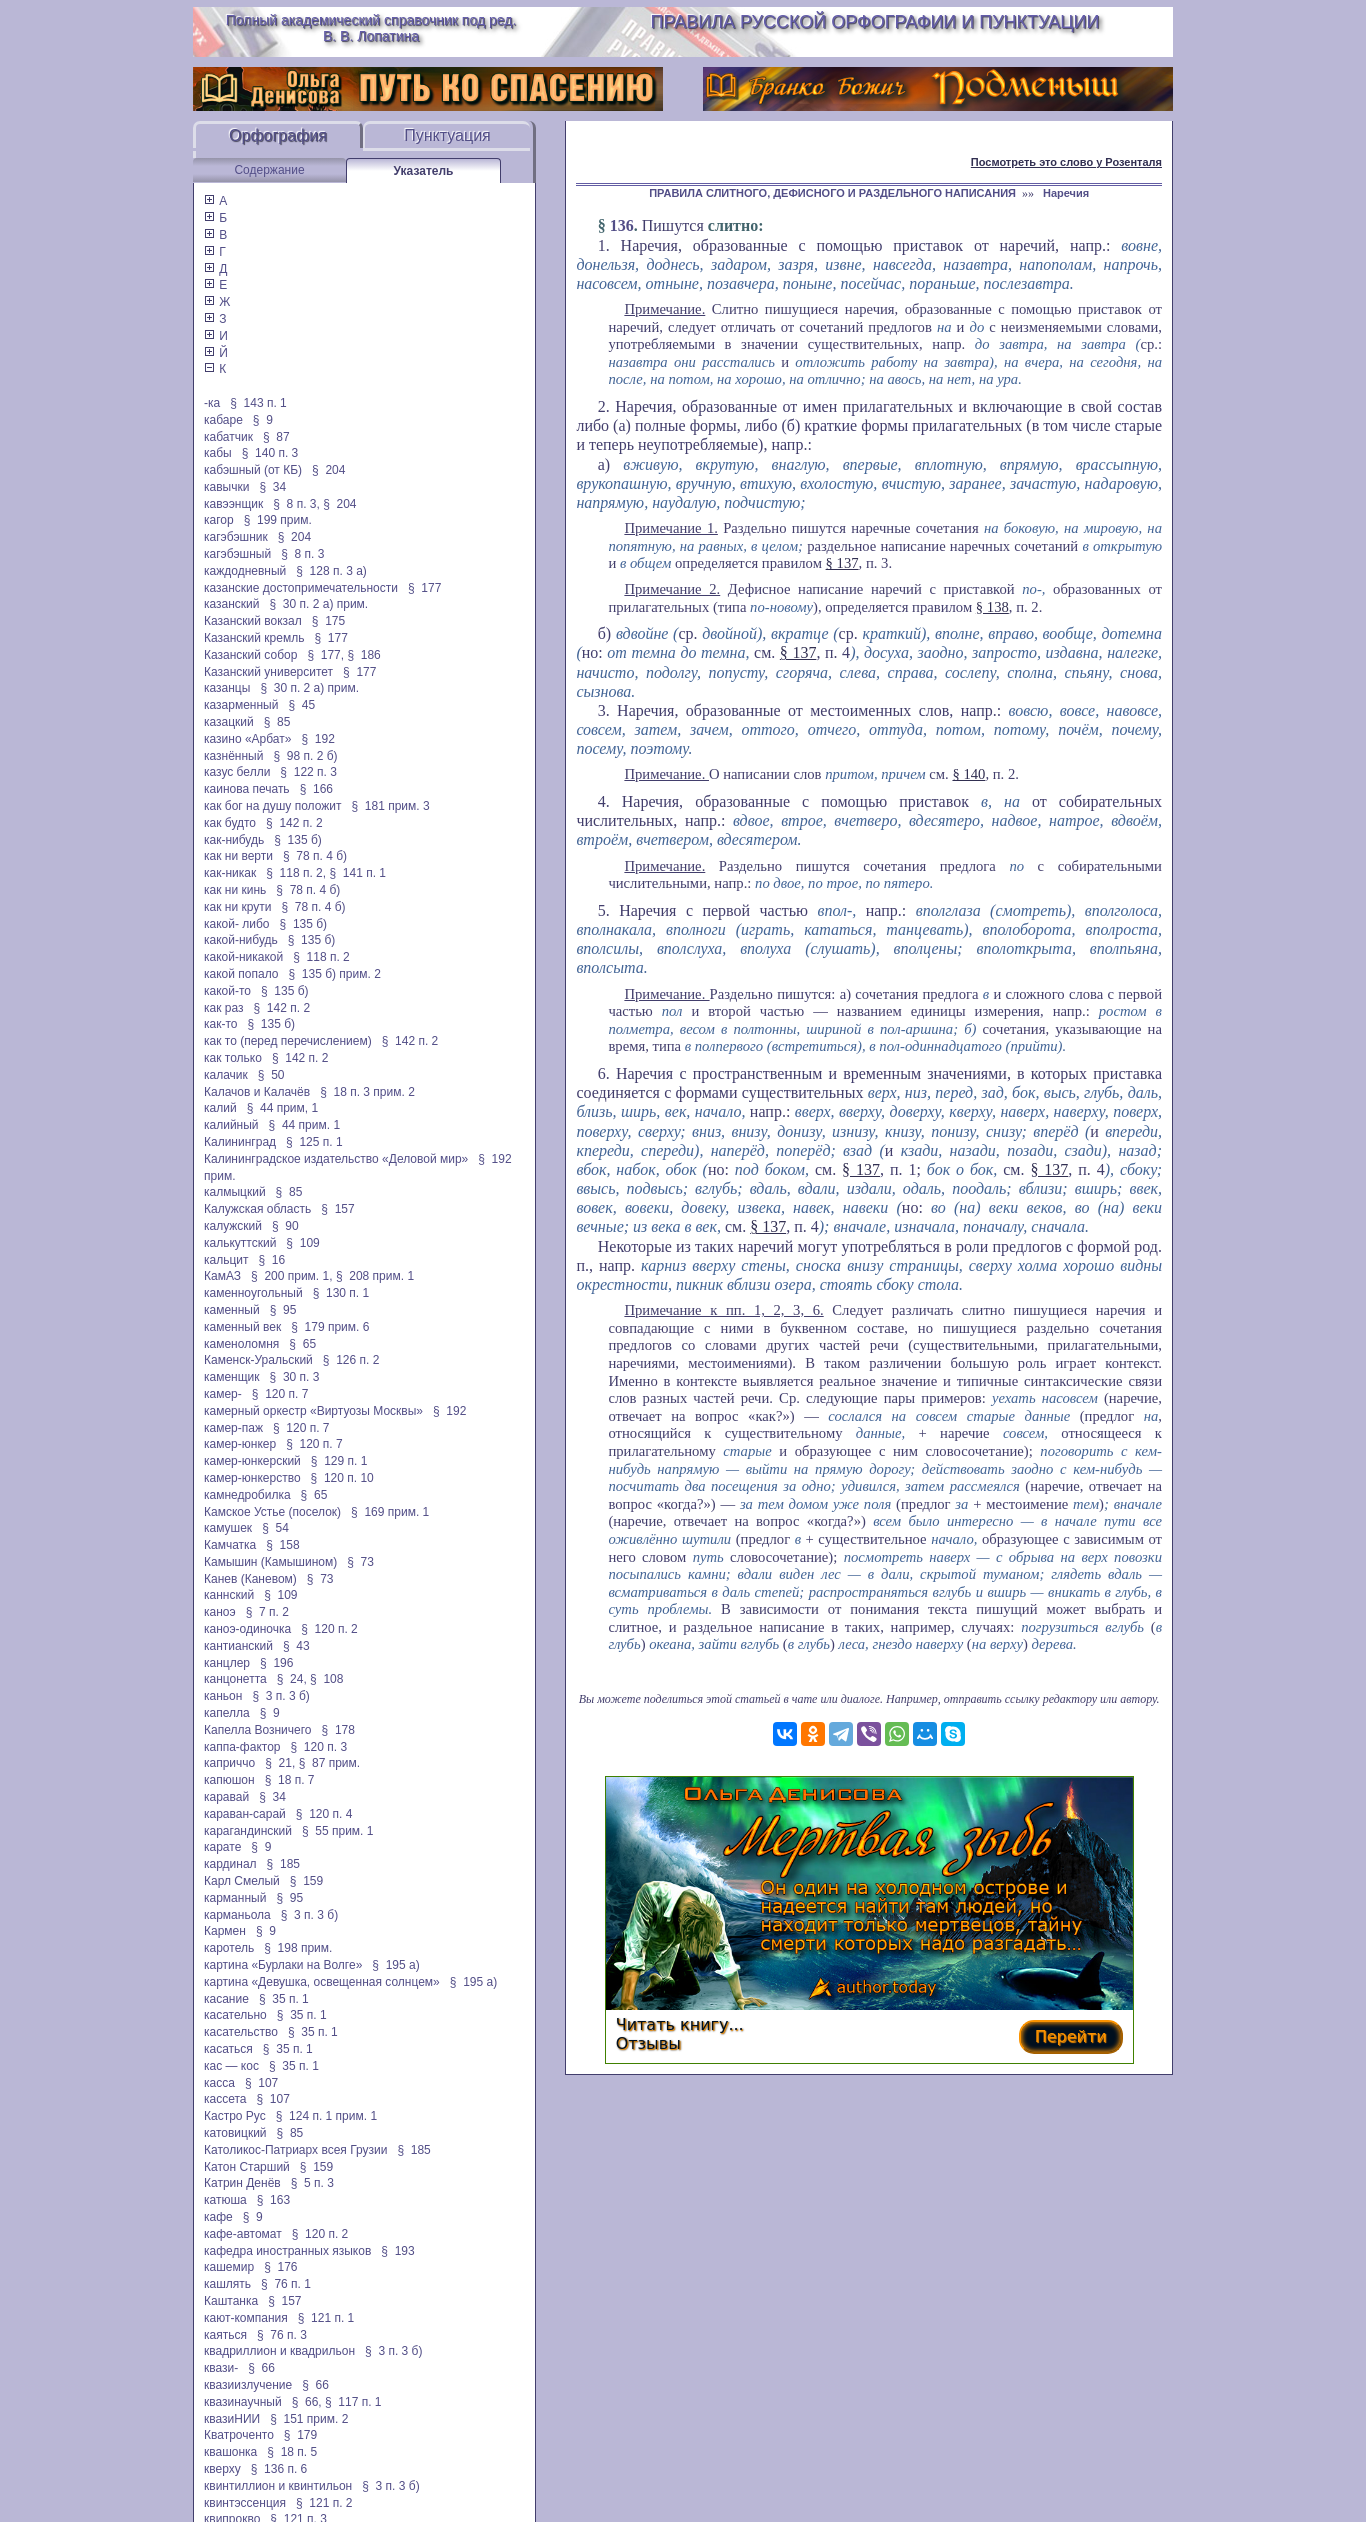 The image size is (1366, 2522). What do you see at coordinates (390, 806) in the screenshot?
I see `§ 181 прим. 3` at bounding box center [390, 806].